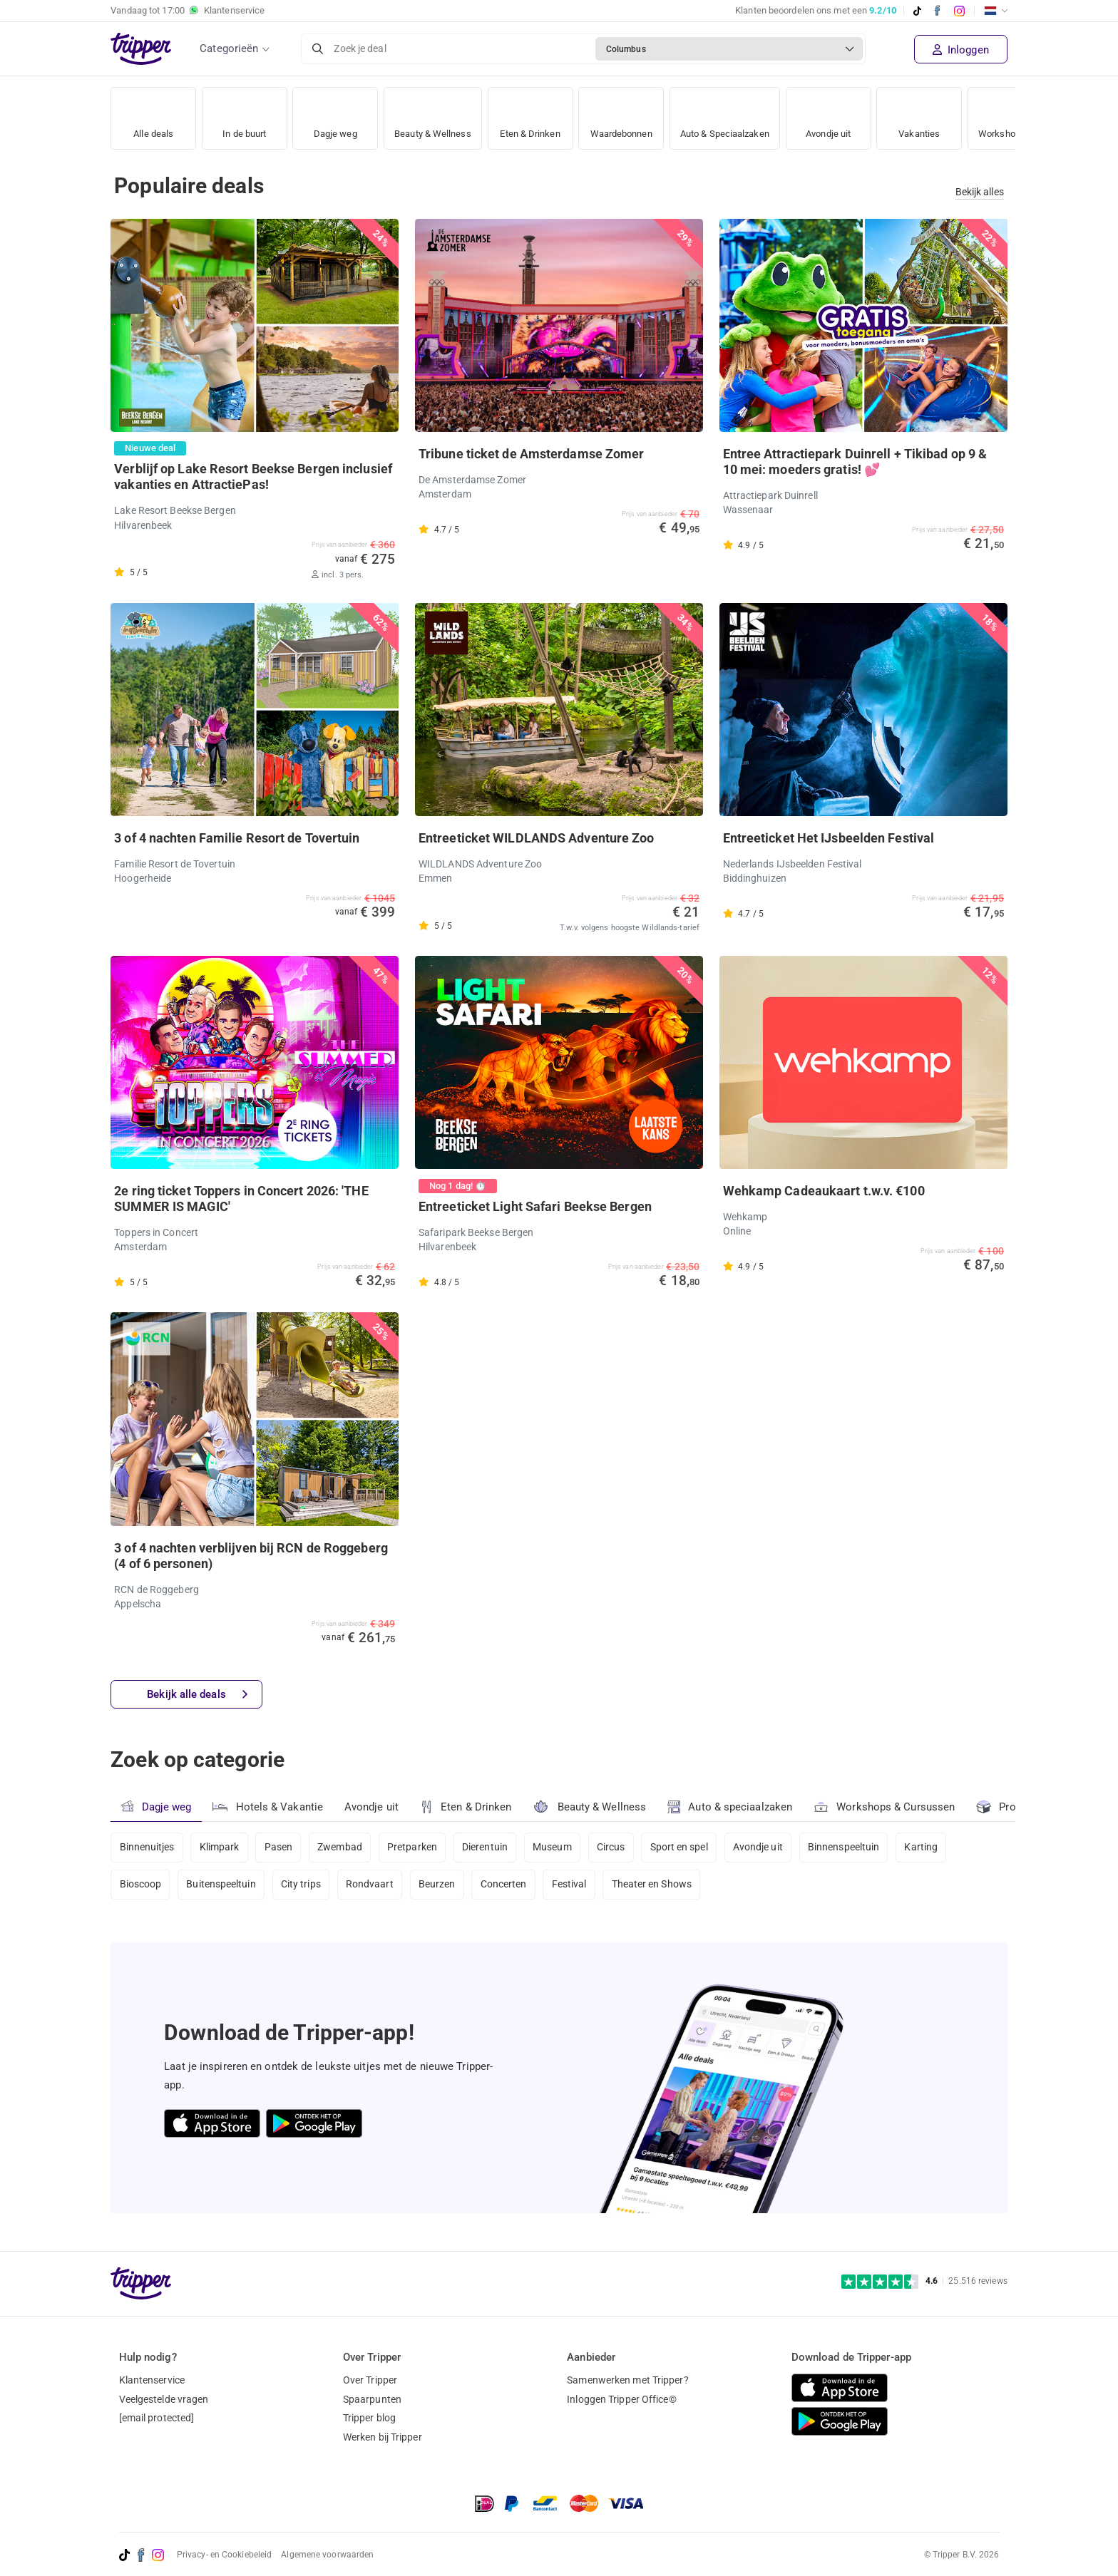 The image size is (1118, 2576). What do you see at coordinates (683, 1847) in the screenshot?
I see `Sport en spel` at bounding box center [683, 1847].